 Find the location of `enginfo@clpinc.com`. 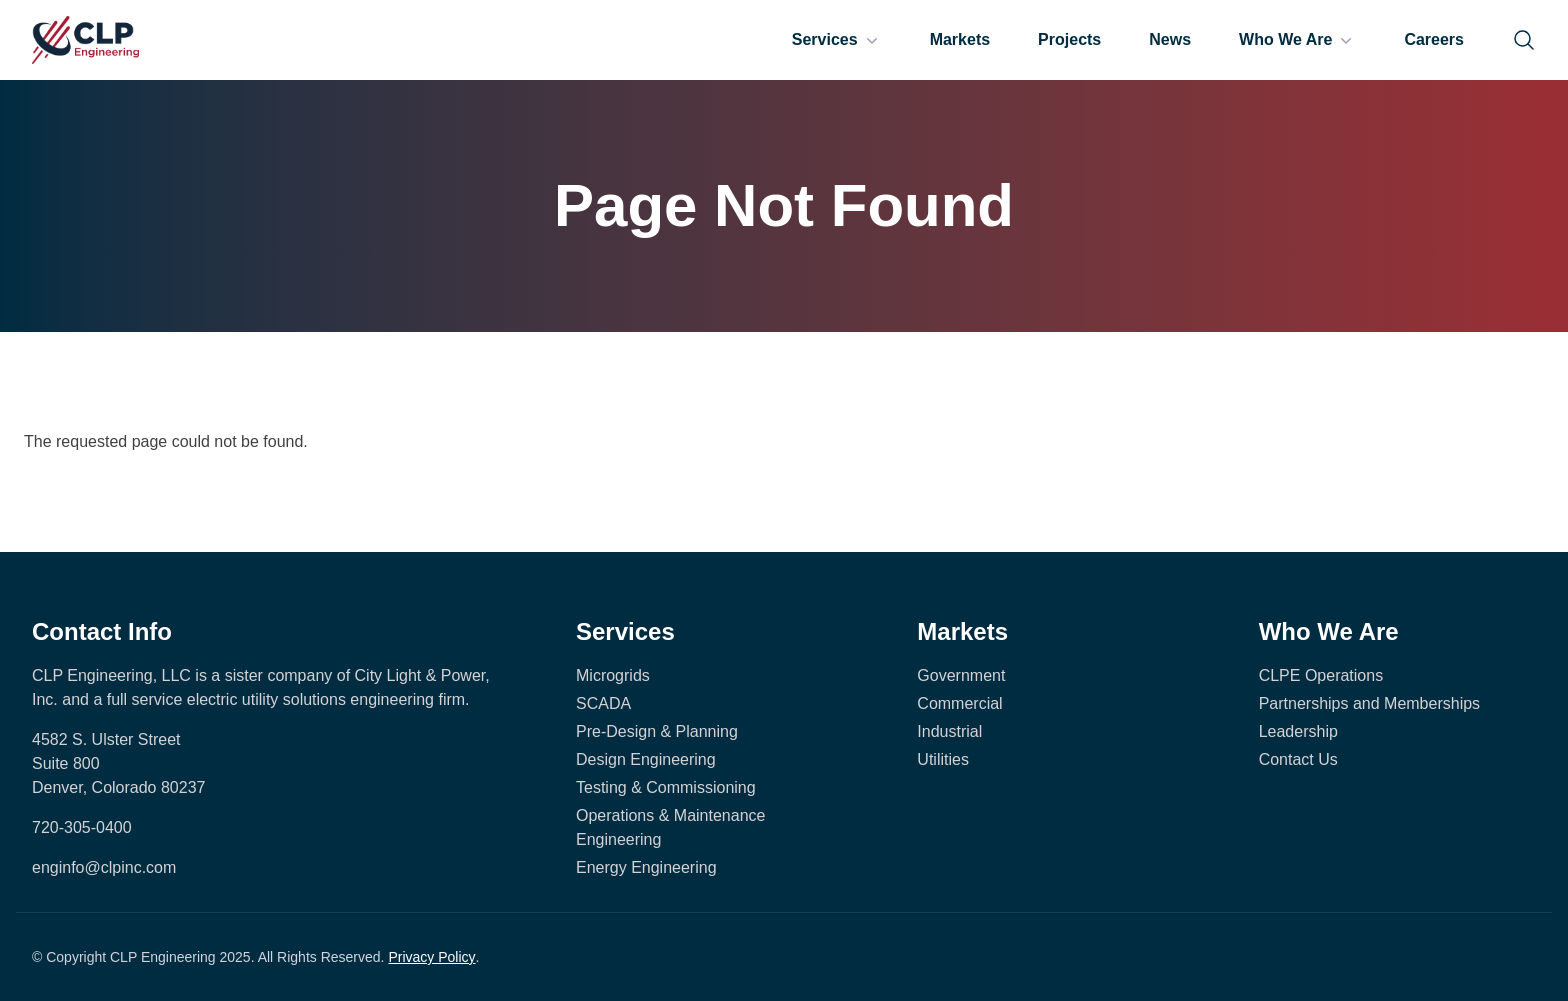

enginfo@clpinc.com is located at coordinates (104, 867).